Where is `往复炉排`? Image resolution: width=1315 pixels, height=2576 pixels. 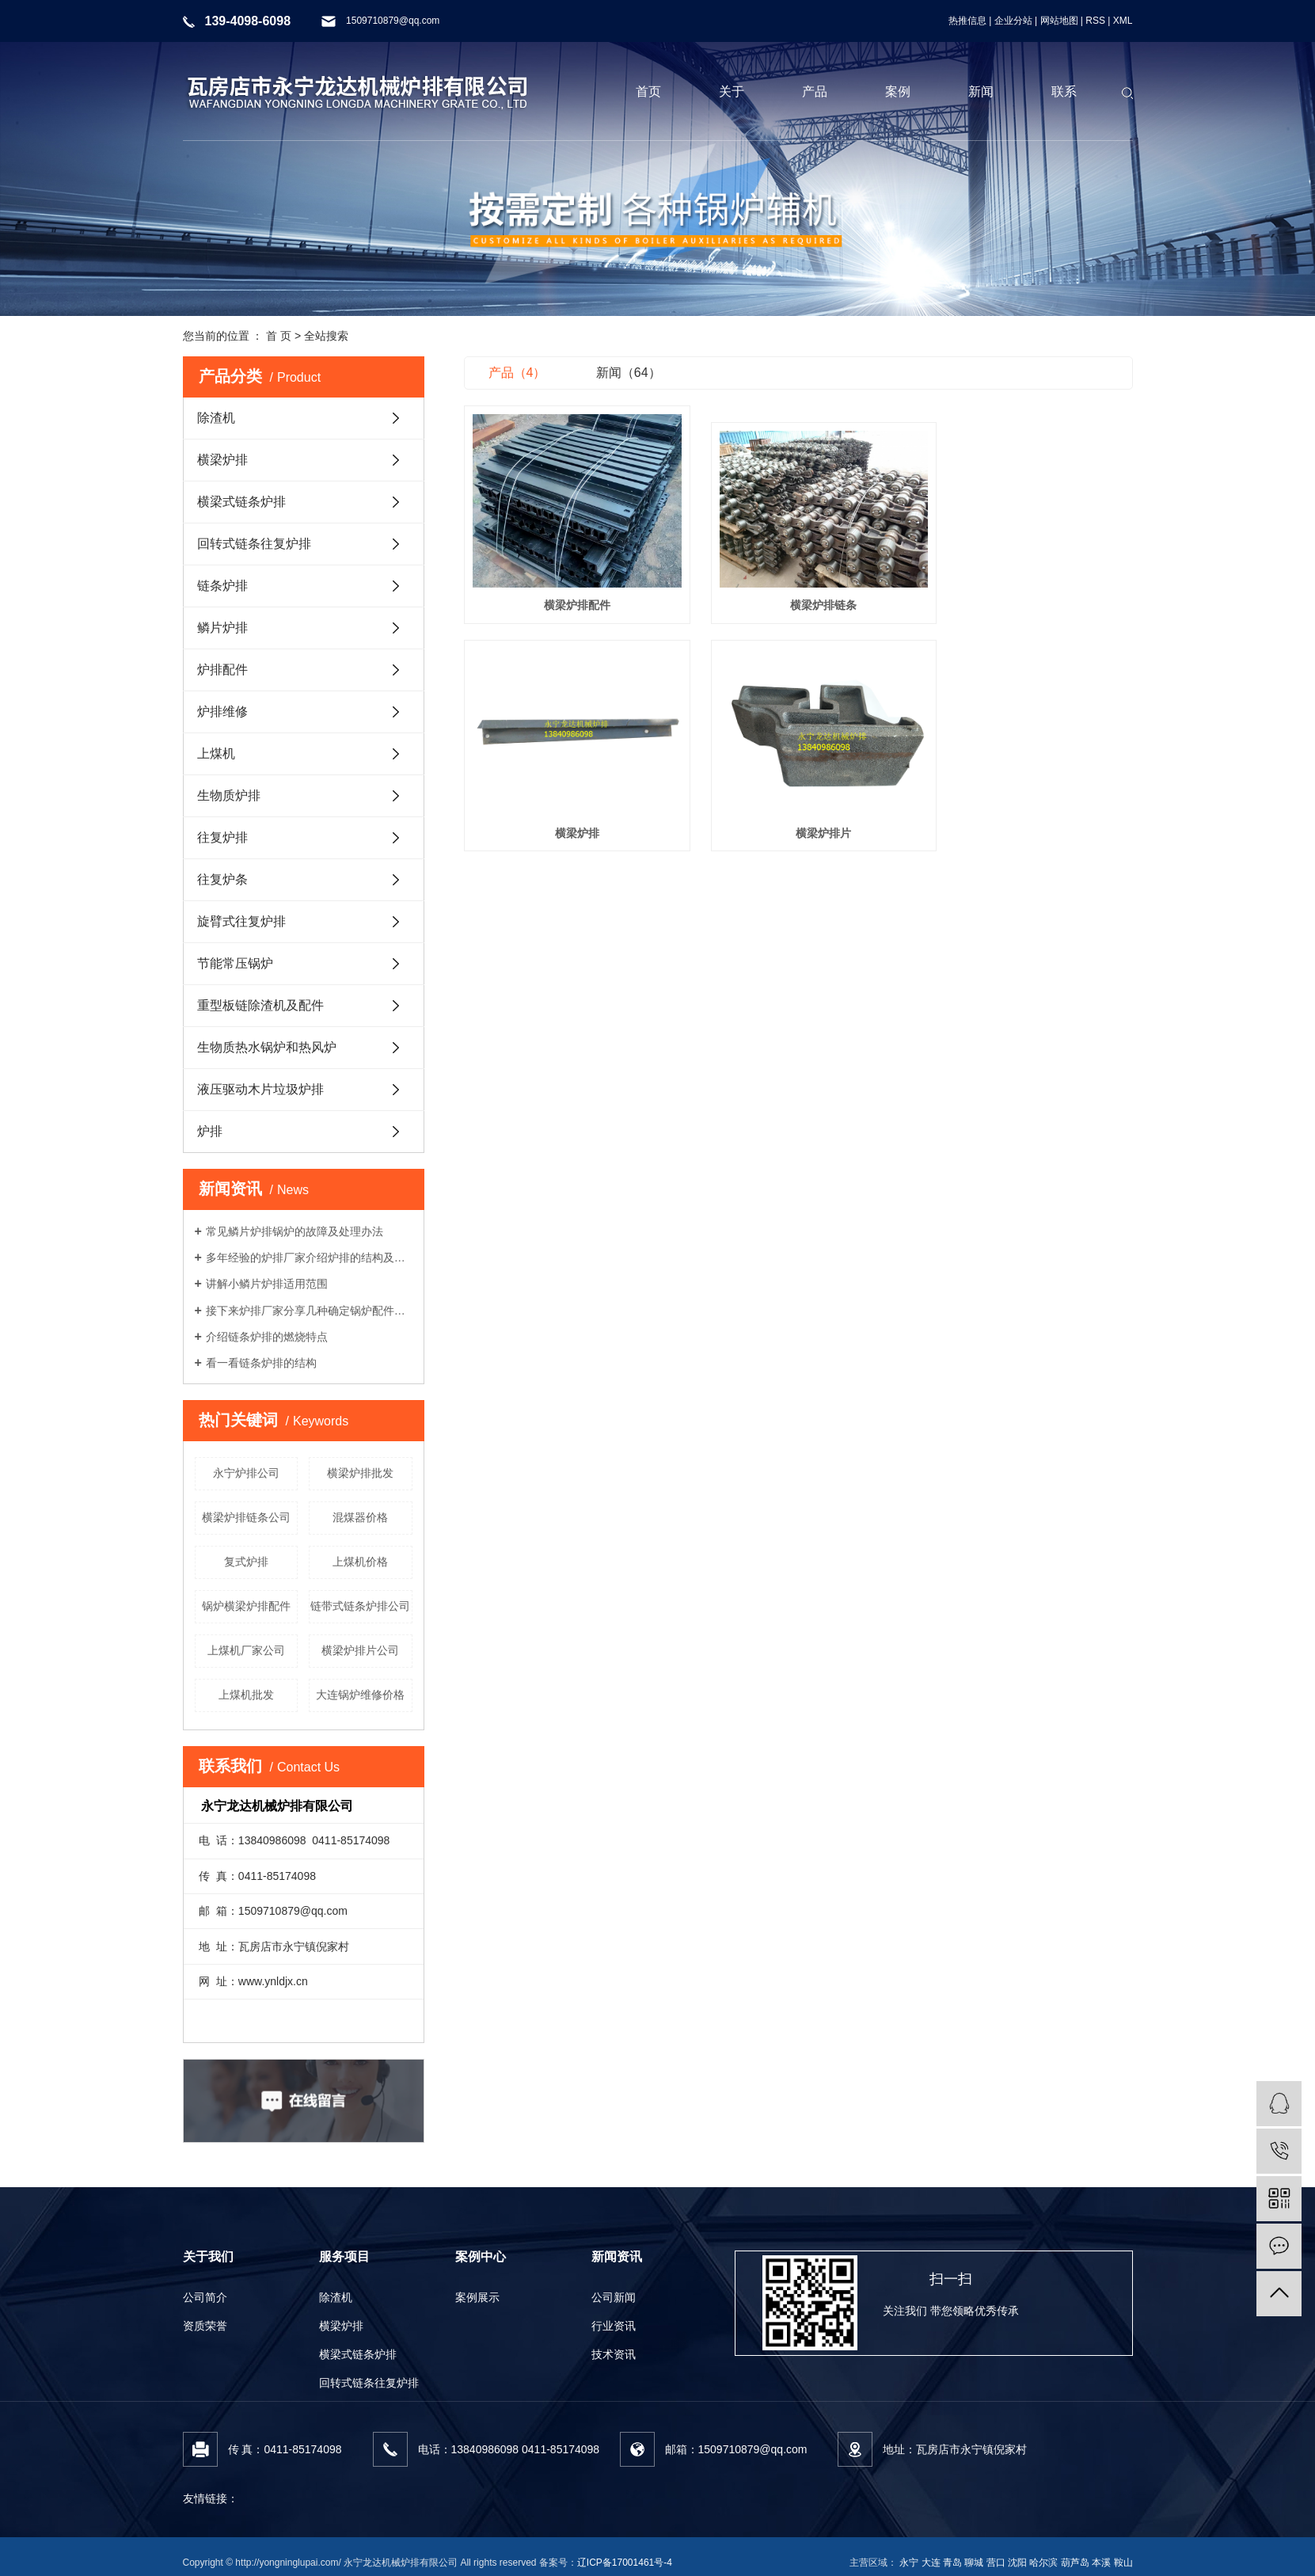
往复炉排 is located at coordinates (222, 837).